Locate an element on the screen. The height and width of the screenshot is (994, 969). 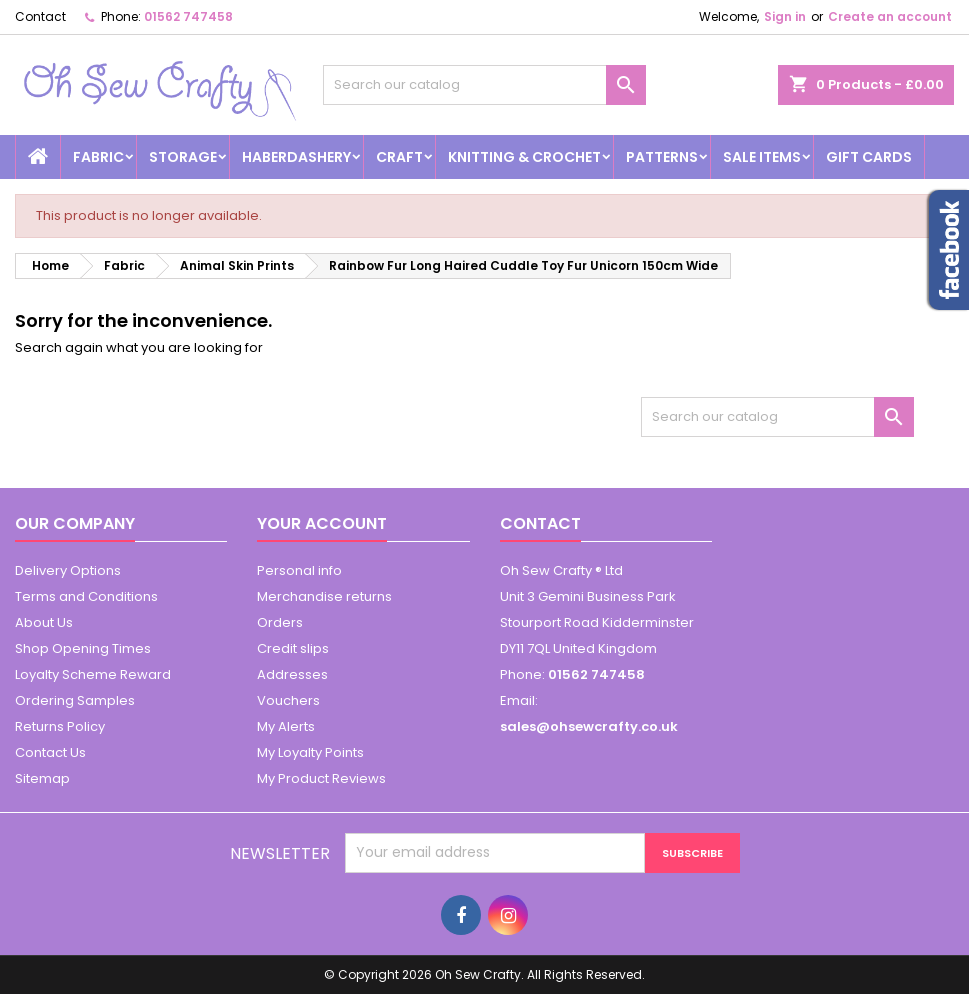
Sitemap is located at coordinates (42, 778).